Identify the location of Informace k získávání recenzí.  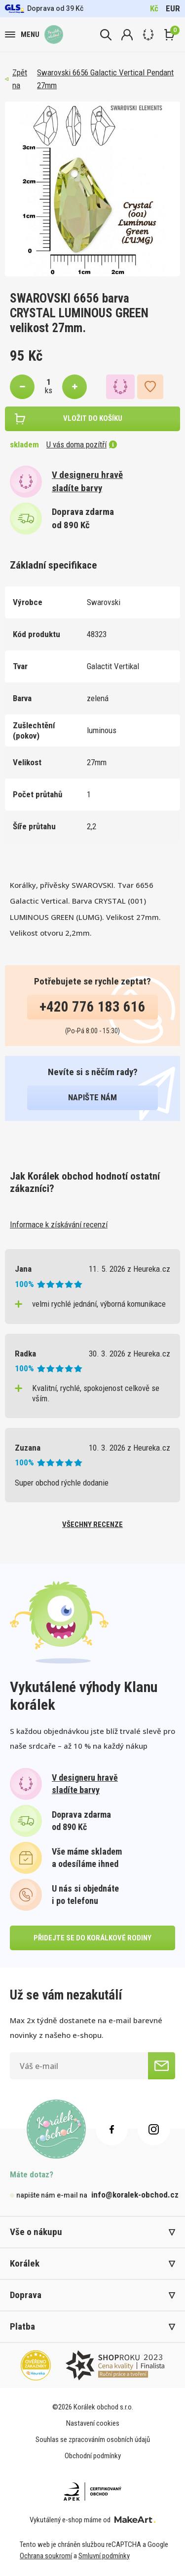
(59, 1224).